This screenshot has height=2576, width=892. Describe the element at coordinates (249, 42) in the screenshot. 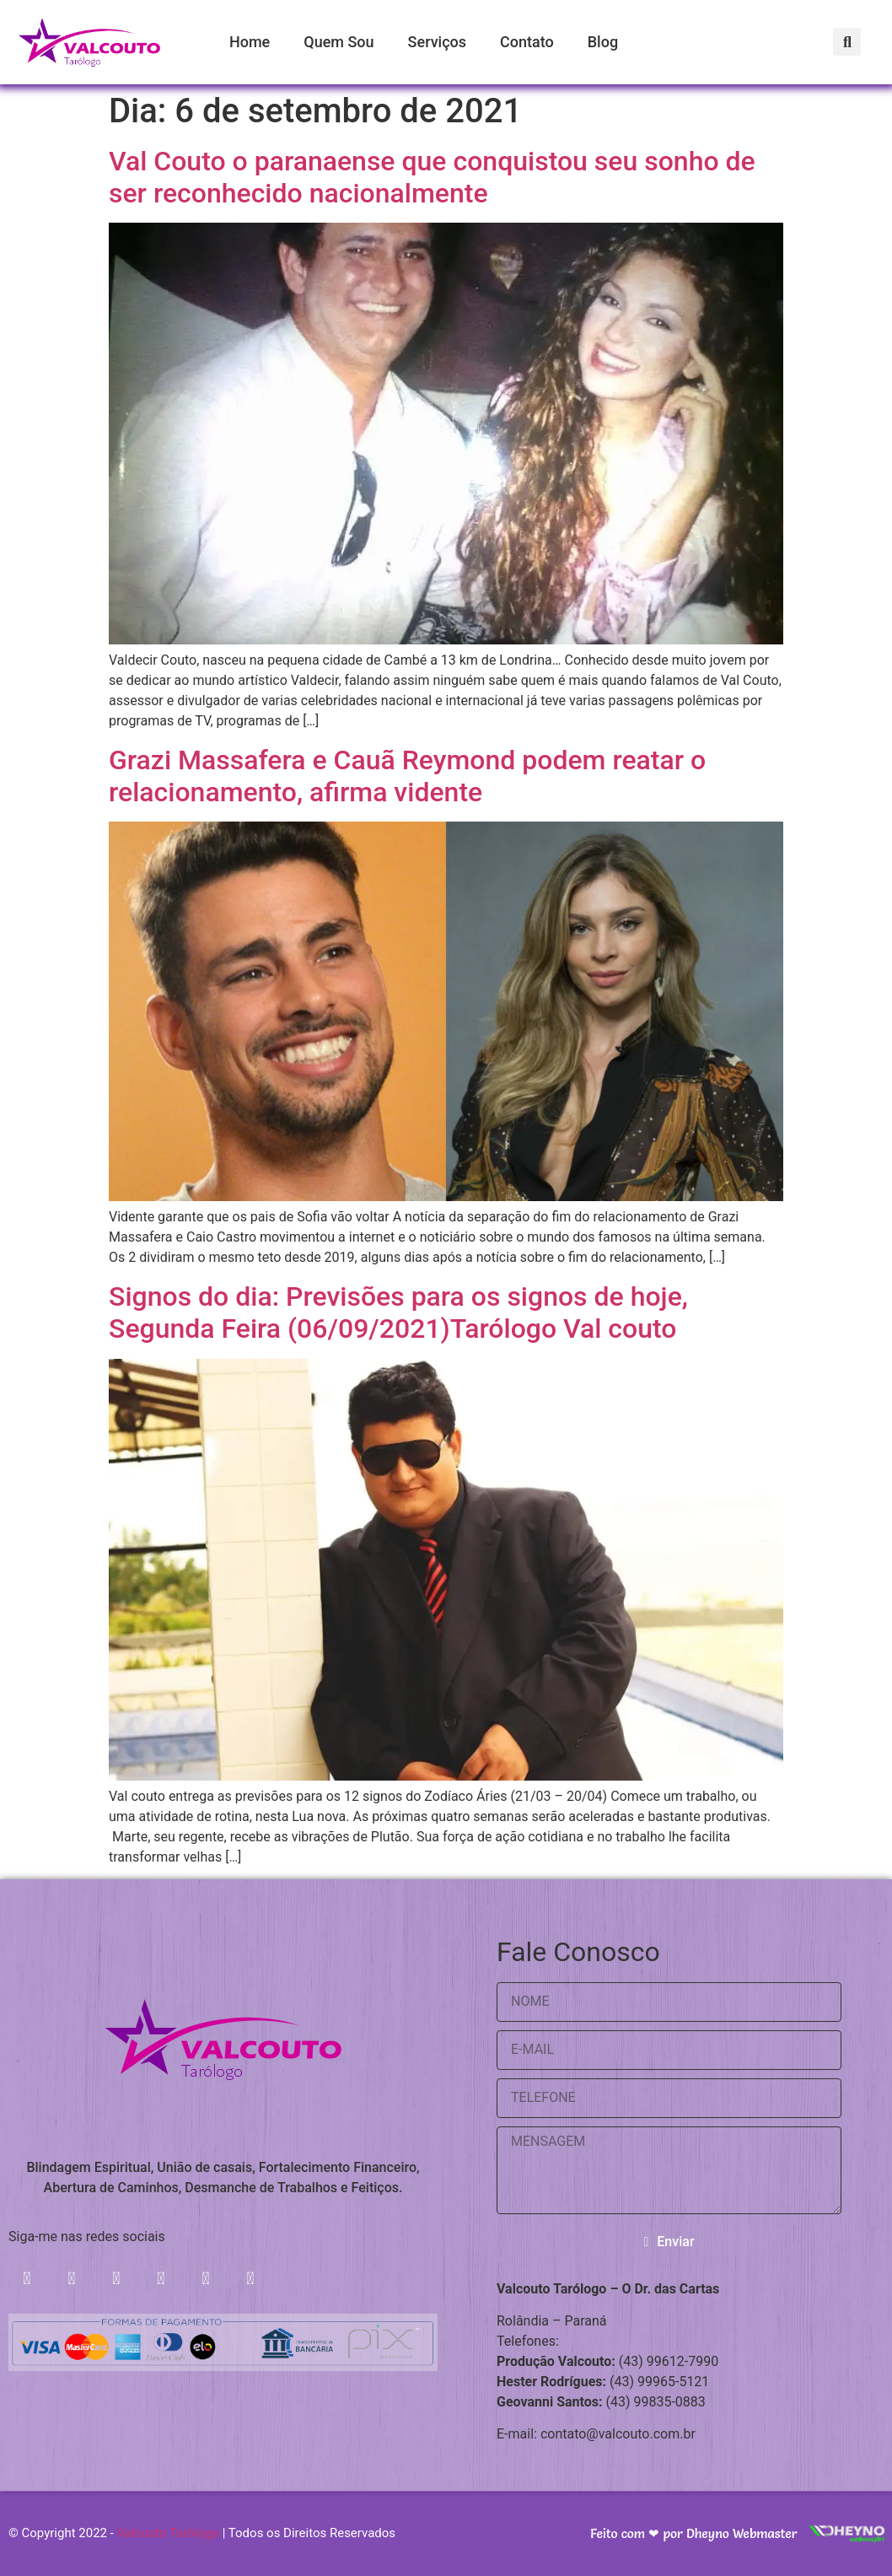

I see `Home` at that location.